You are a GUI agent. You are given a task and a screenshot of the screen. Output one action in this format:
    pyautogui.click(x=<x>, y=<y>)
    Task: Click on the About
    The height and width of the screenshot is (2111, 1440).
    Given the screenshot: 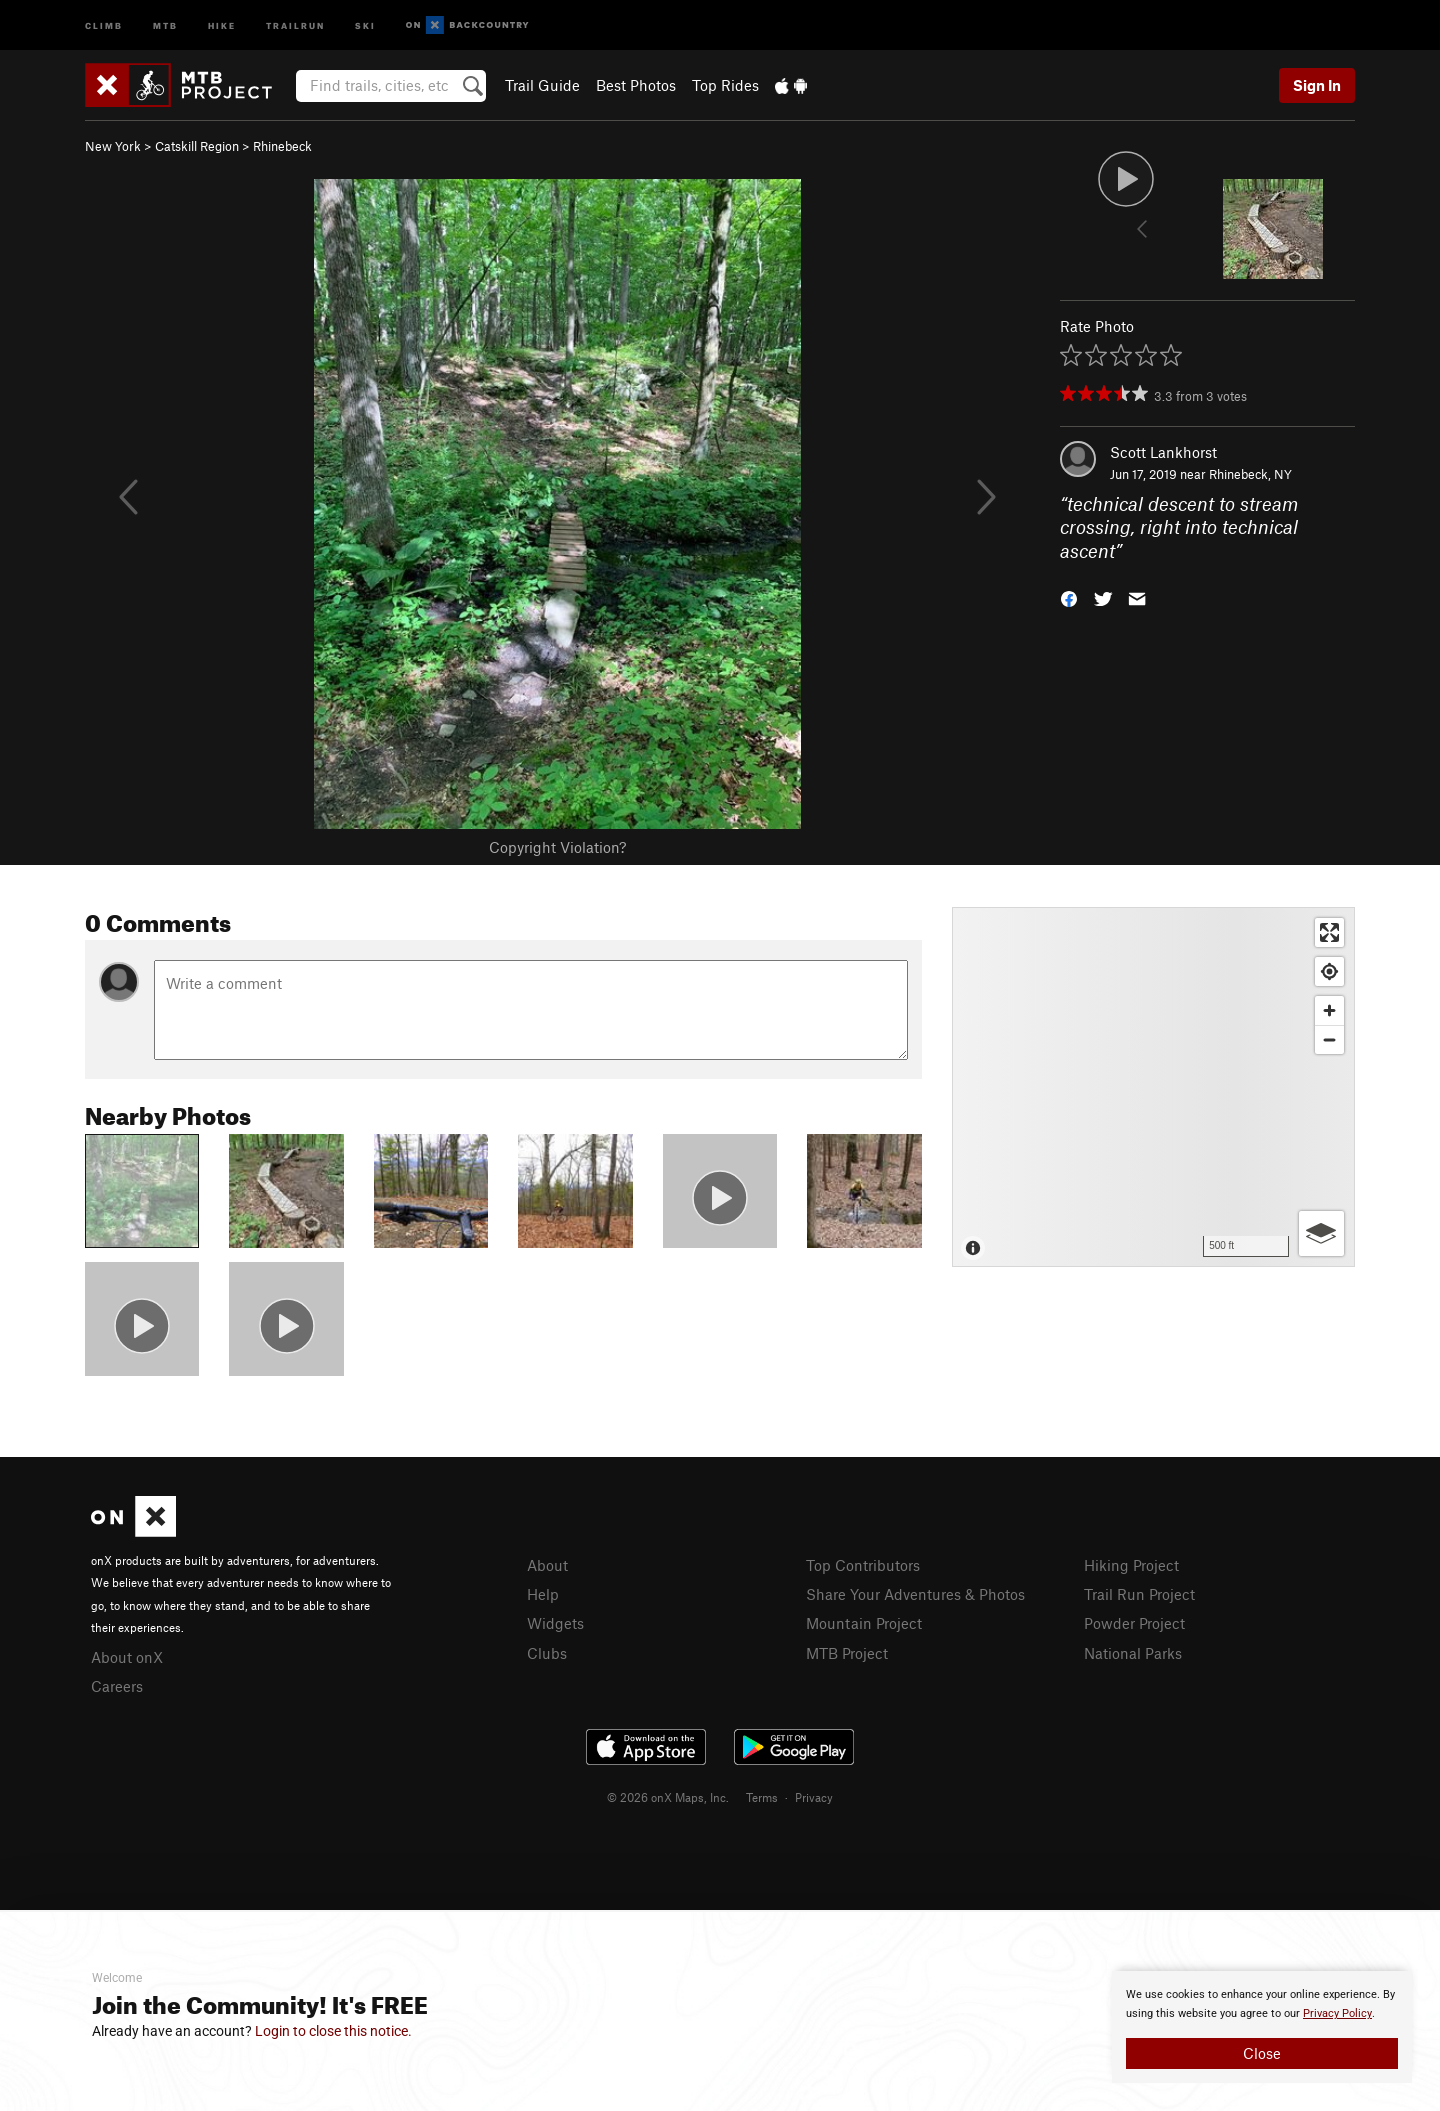 What is the action you would take?
    pyautogui.click(x=547, y=1565)
    